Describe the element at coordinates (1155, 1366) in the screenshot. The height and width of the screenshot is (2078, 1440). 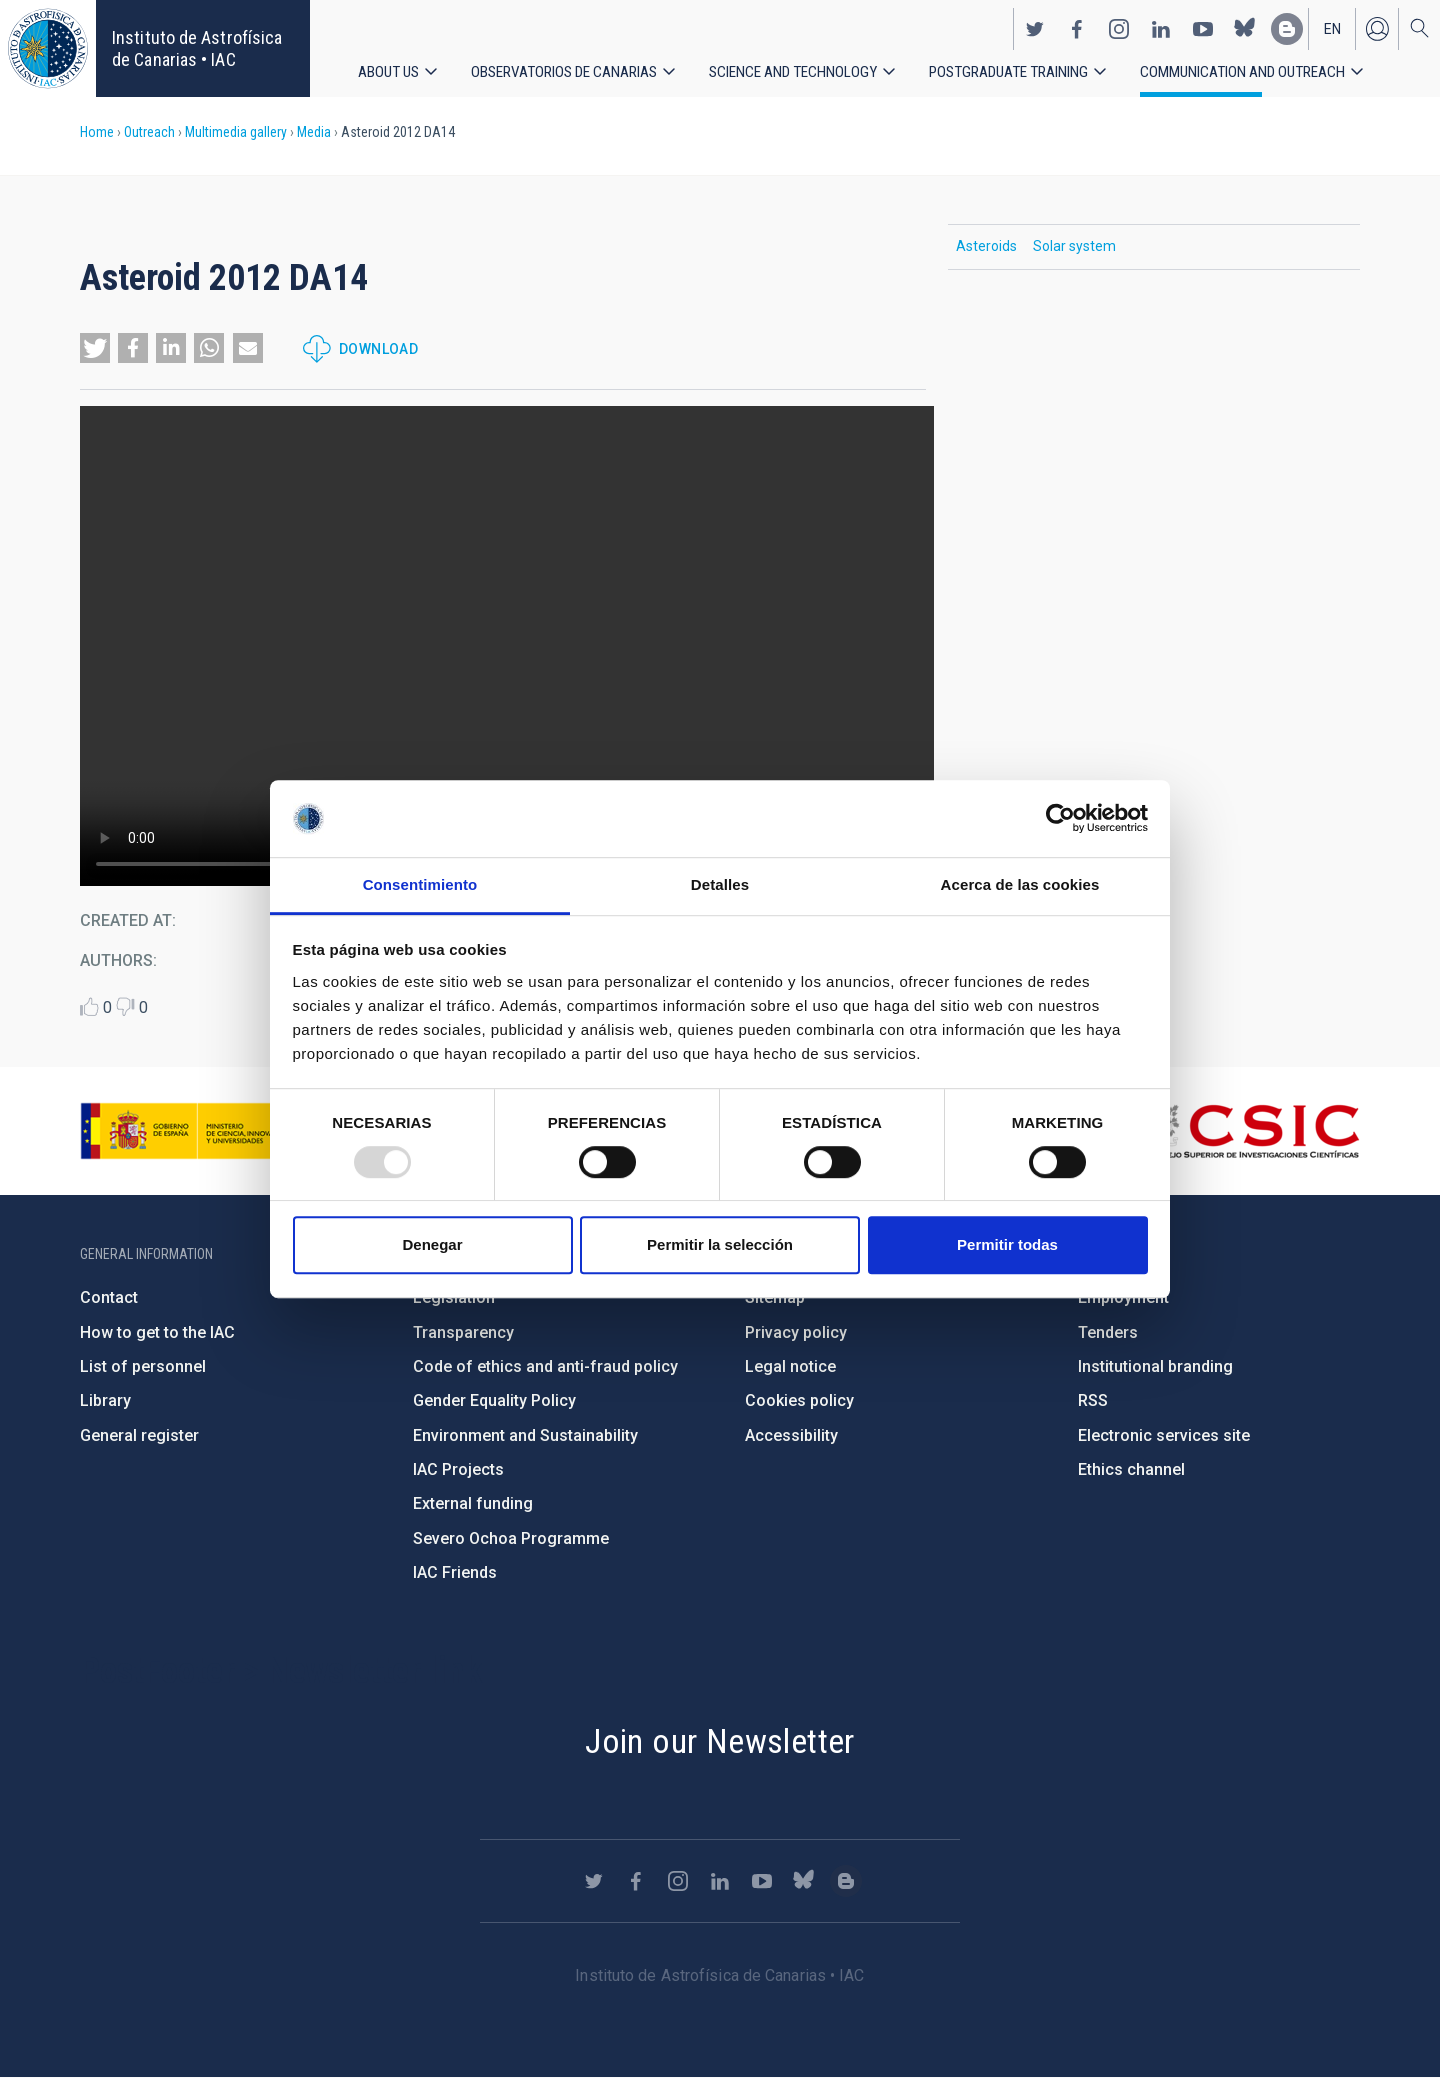
I see `Institutional branding` at that location.